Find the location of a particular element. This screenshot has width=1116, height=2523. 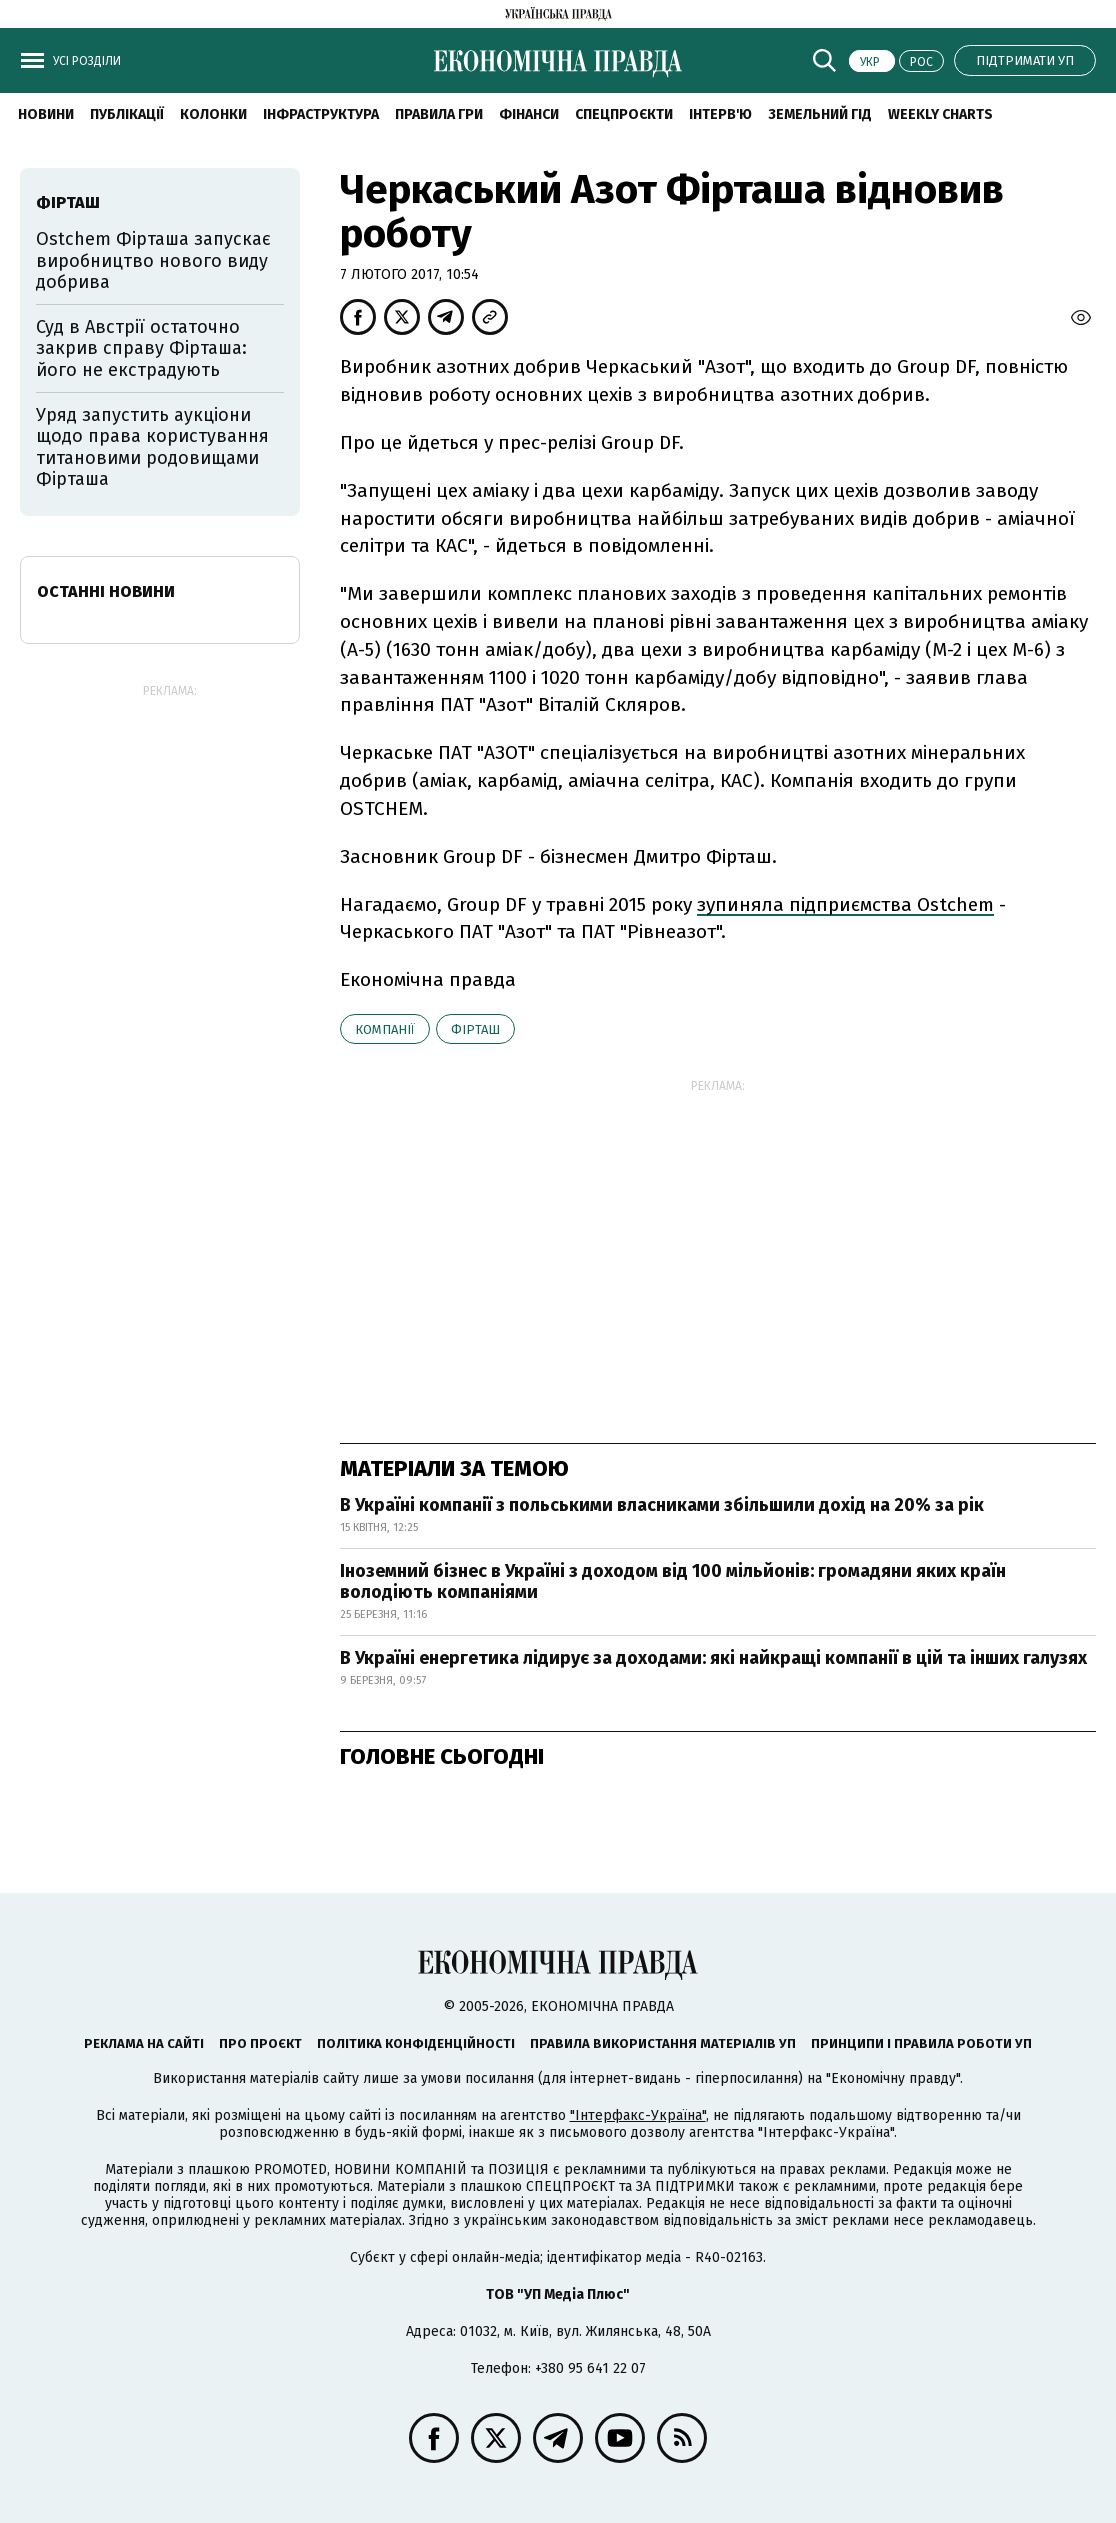

Weekly charts is located at coordinates (940, 114).